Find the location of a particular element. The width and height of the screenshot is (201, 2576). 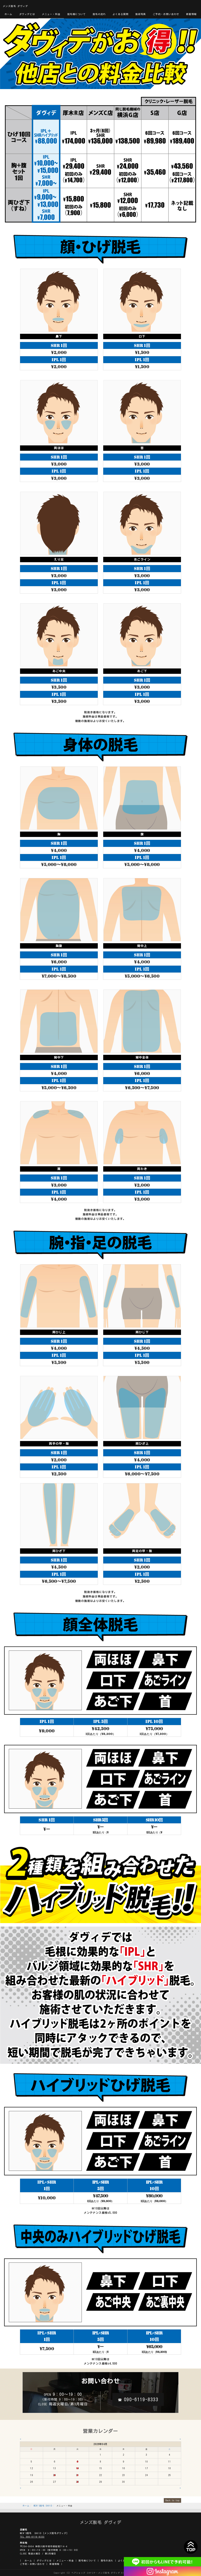

TEL 090-6119-8333 is located at coordinates (32, 2537).